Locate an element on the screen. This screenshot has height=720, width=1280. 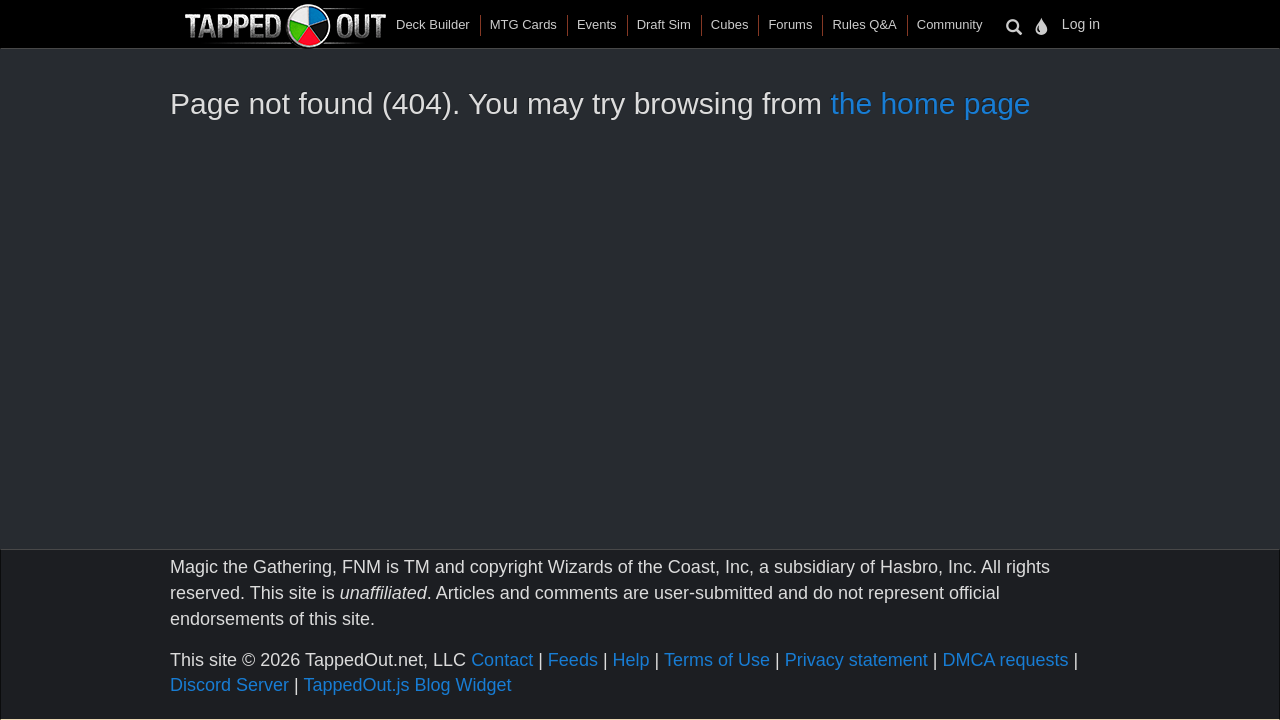
Help is located at coordinates (631, 660).